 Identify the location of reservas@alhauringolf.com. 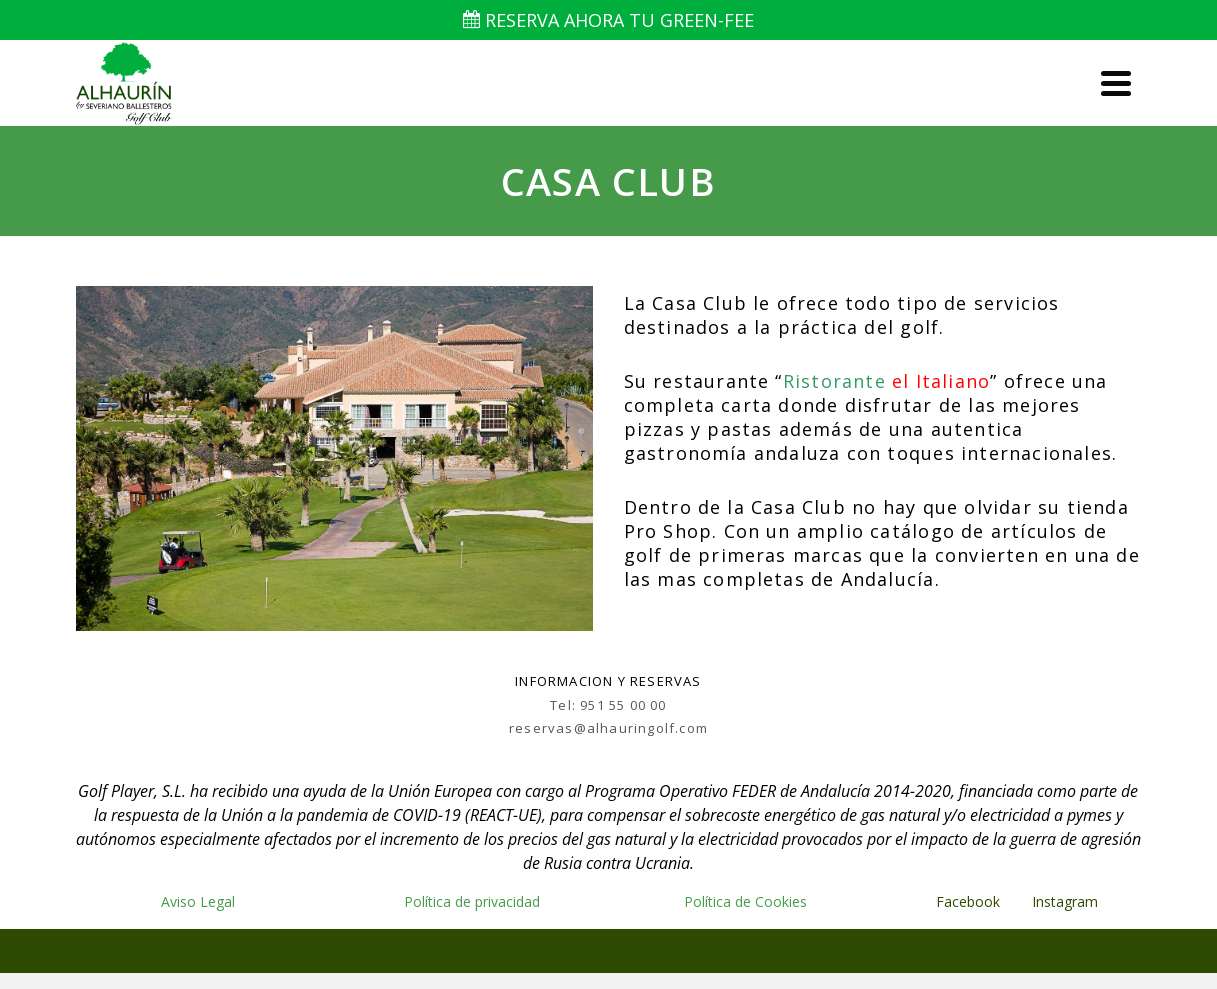
(608, 728).